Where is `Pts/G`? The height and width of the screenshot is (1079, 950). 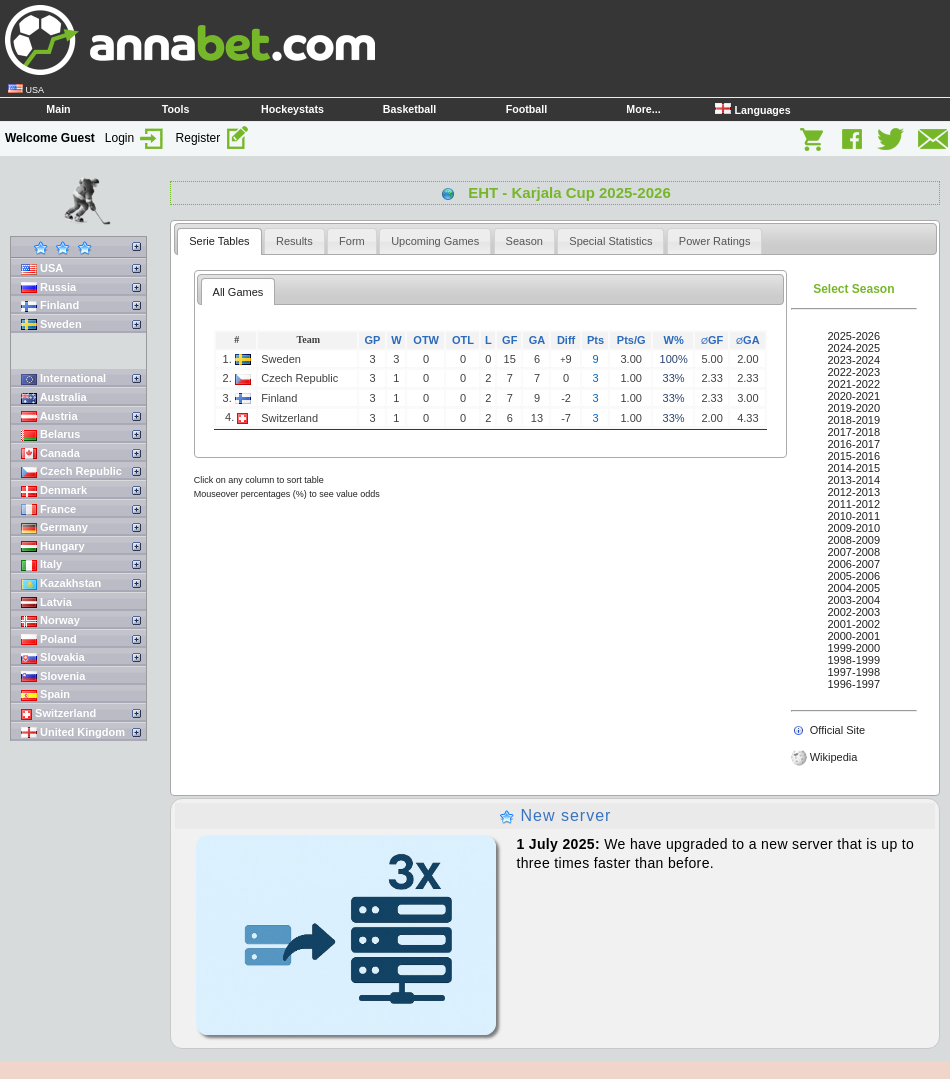
Pts/G is located at coordinates (631, 340).